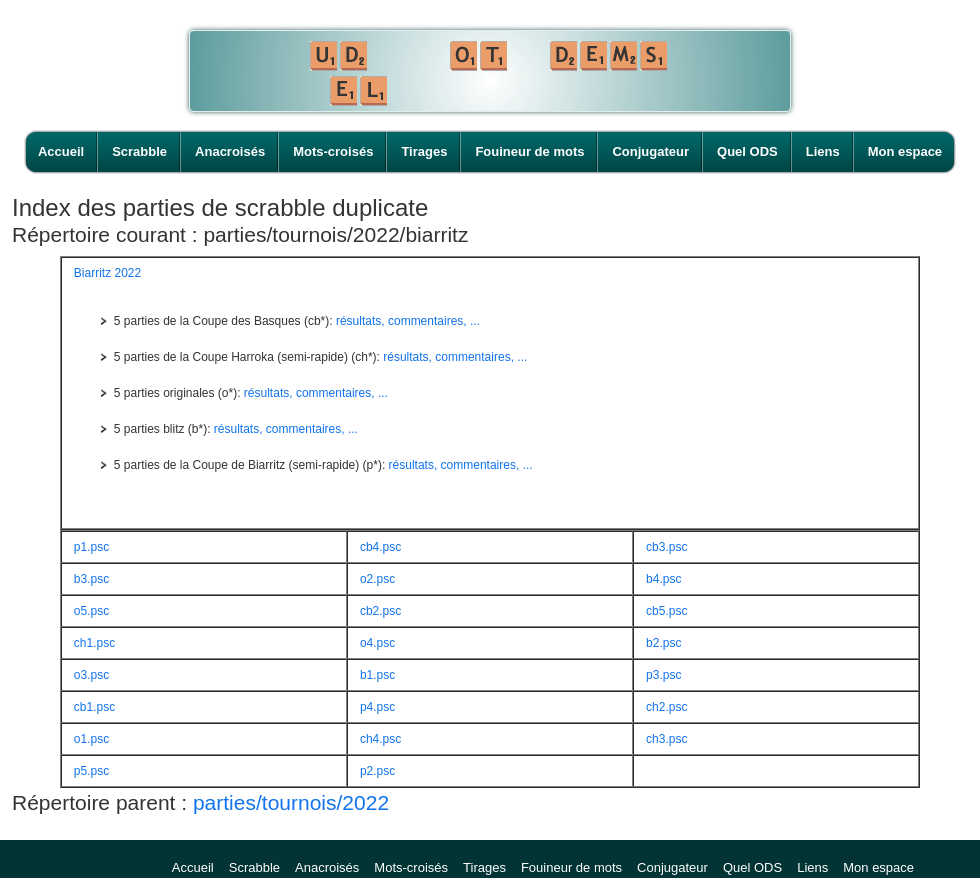  What do you see at coordinates (333, 151) in the screenshot?
I see `Mots-croisés` at bounding box center [333, 151].